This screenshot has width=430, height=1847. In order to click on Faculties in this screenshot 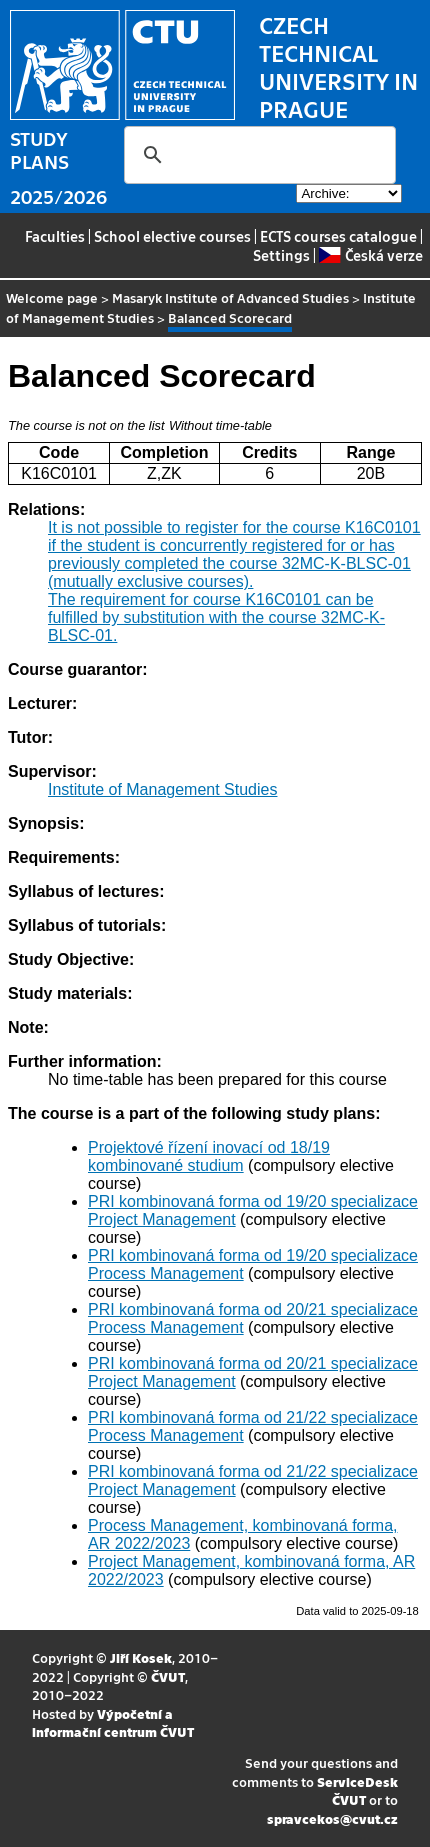, I will do `click(55, 236)`.